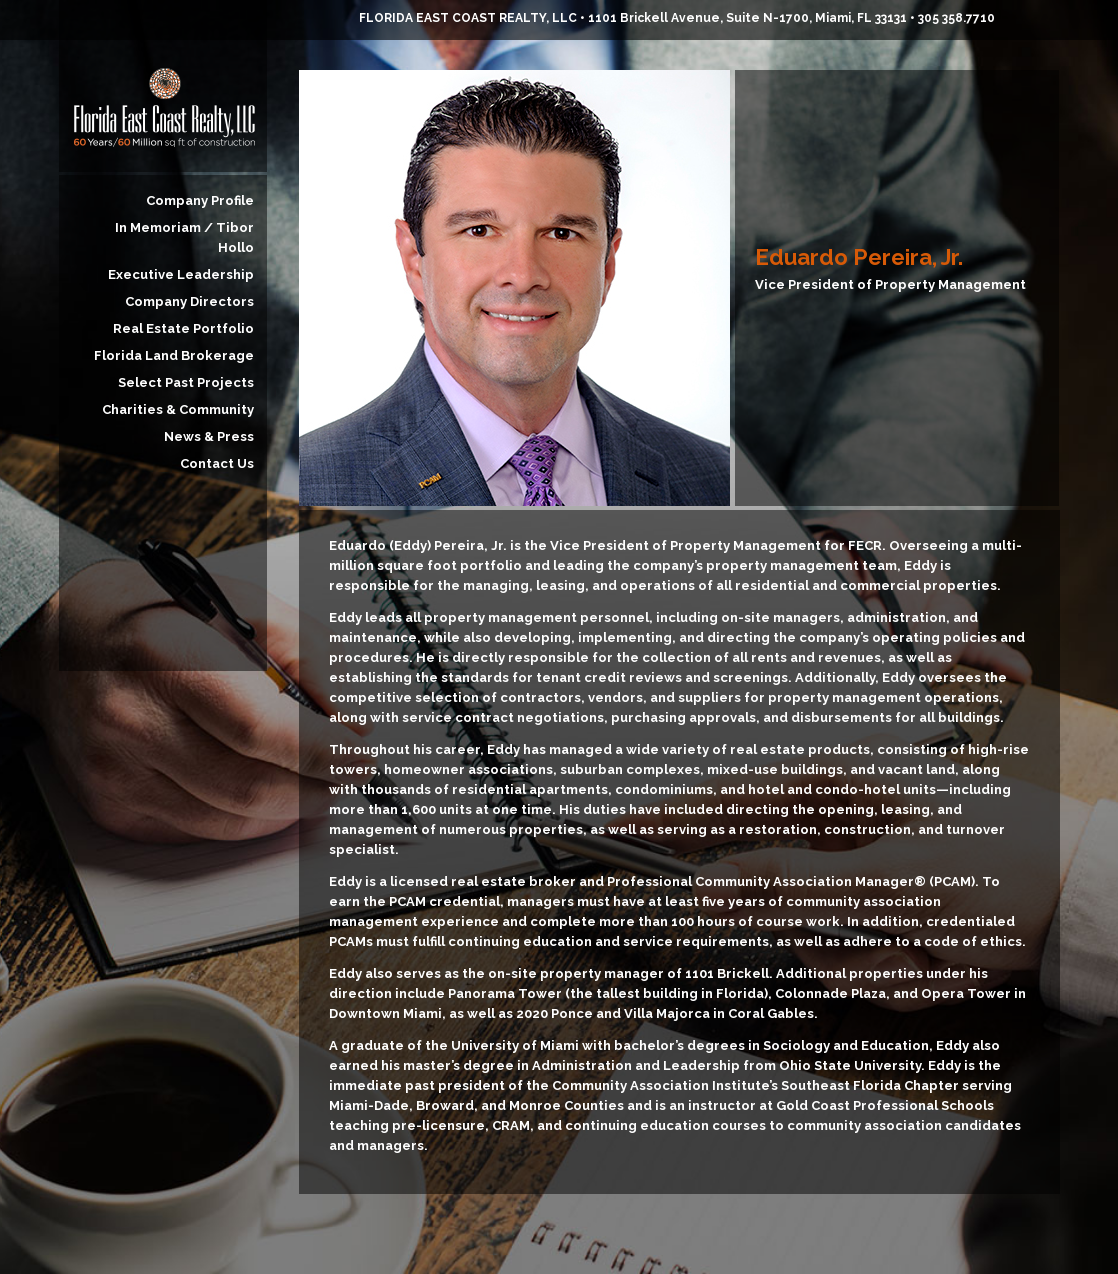  I want to click on Real Estate Portfolio, so click(183, 328).